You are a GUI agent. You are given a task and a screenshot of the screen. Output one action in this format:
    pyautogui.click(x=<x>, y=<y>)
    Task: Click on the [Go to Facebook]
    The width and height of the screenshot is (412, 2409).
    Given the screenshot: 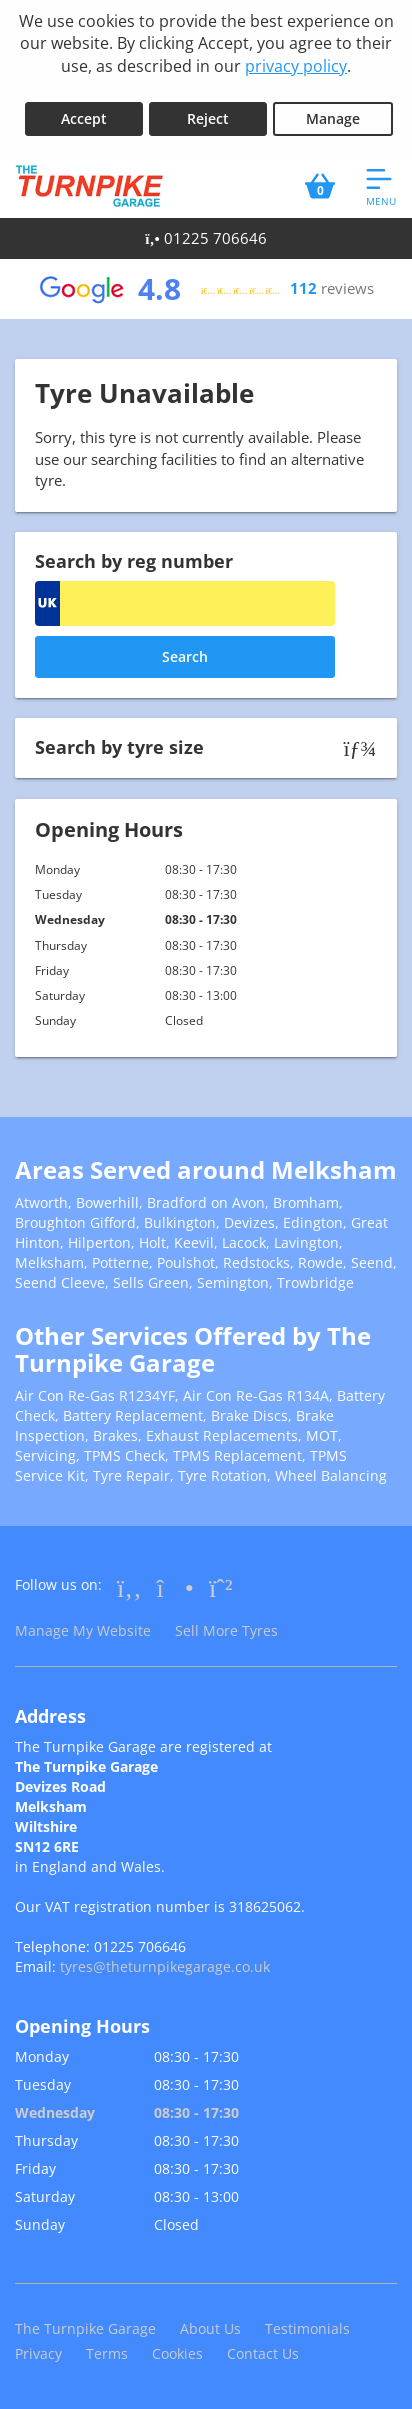 What is the action you would take?
    pyautogui.click(x=129, y=1587)
    